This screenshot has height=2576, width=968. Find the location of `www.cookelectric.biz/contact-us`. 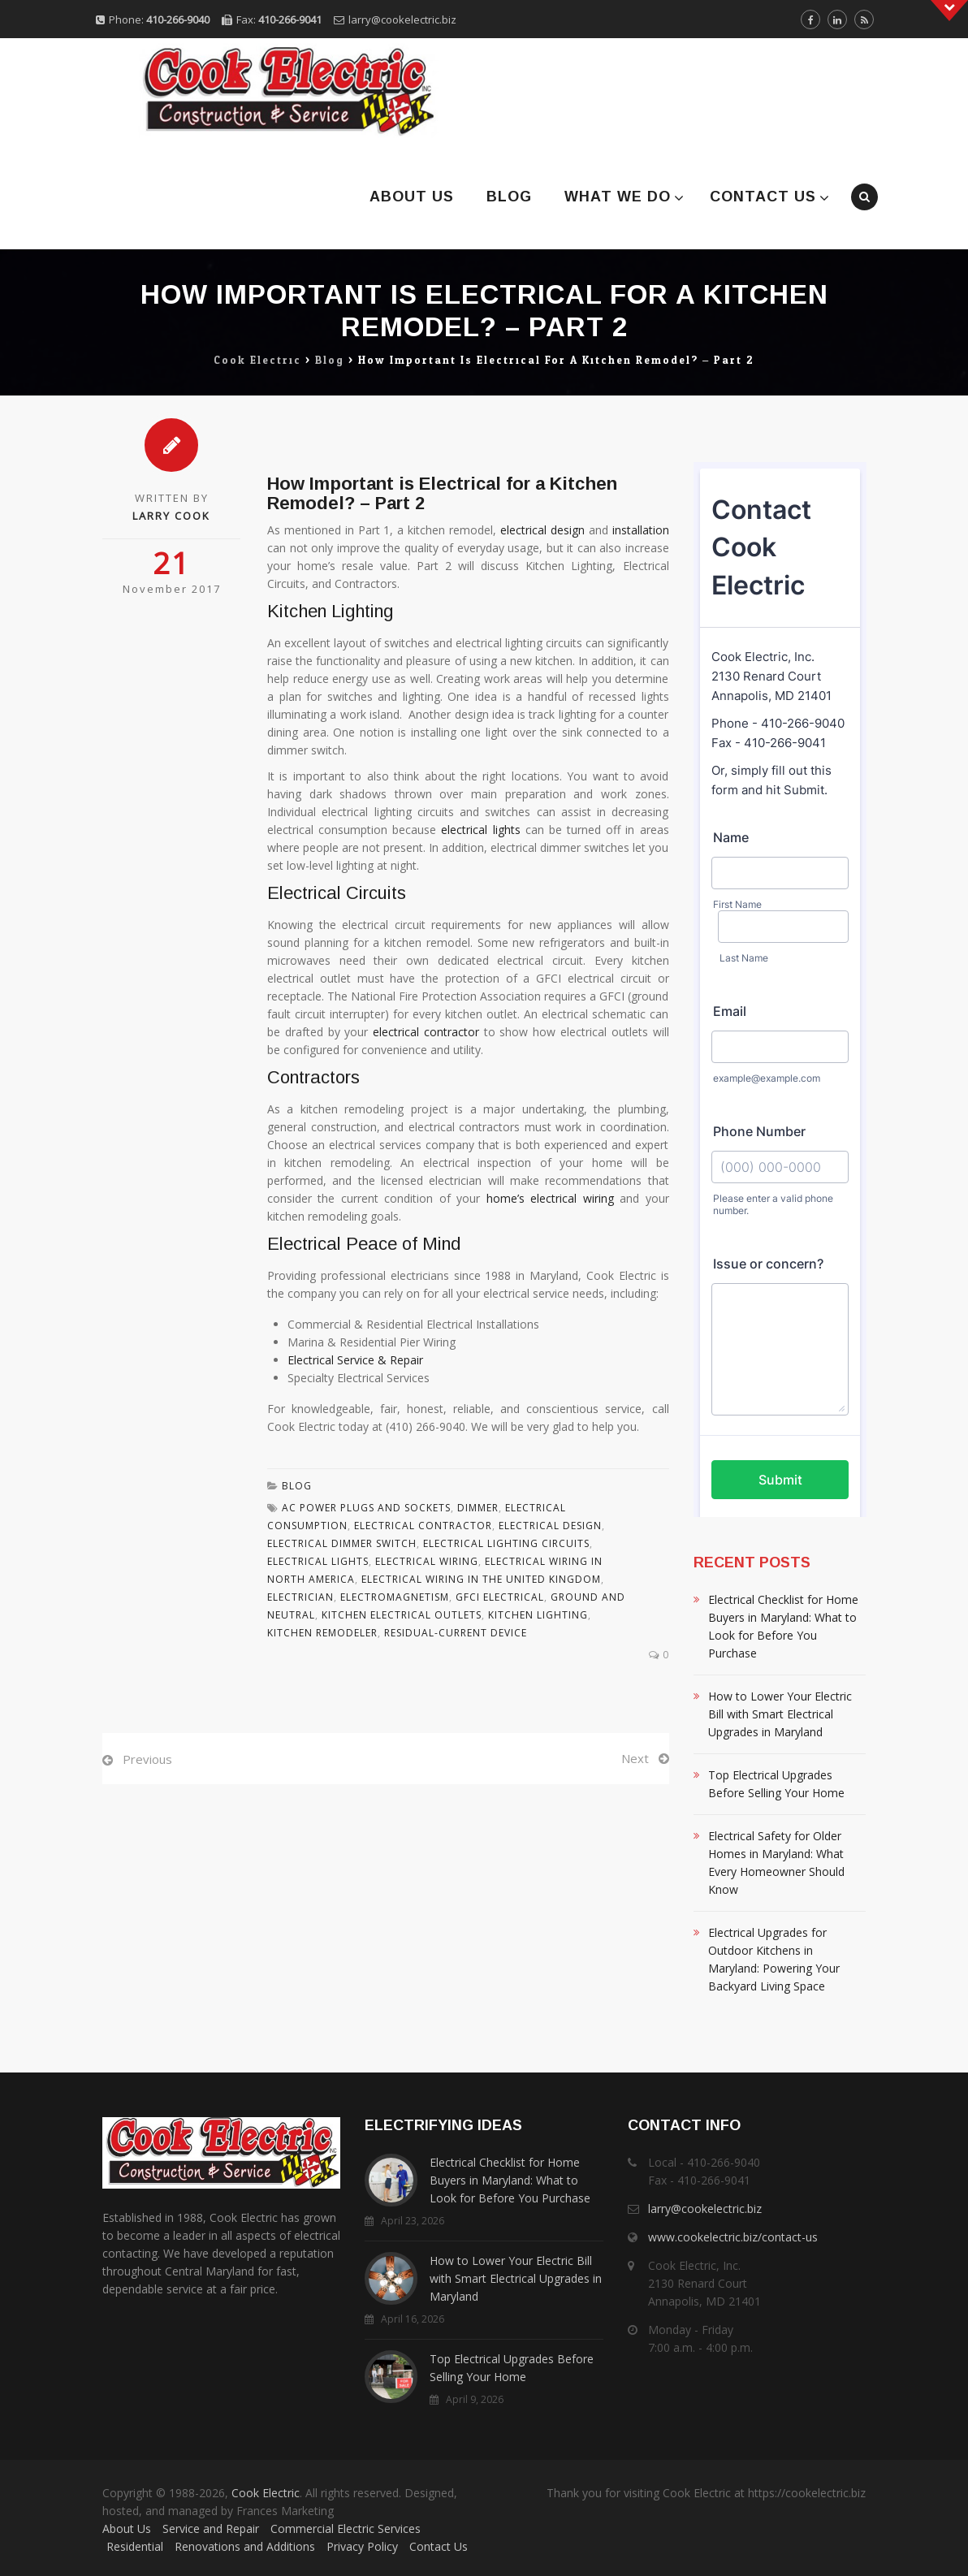

www.cookelectric.biz/contact-us is located at coordinates (733, 2237).